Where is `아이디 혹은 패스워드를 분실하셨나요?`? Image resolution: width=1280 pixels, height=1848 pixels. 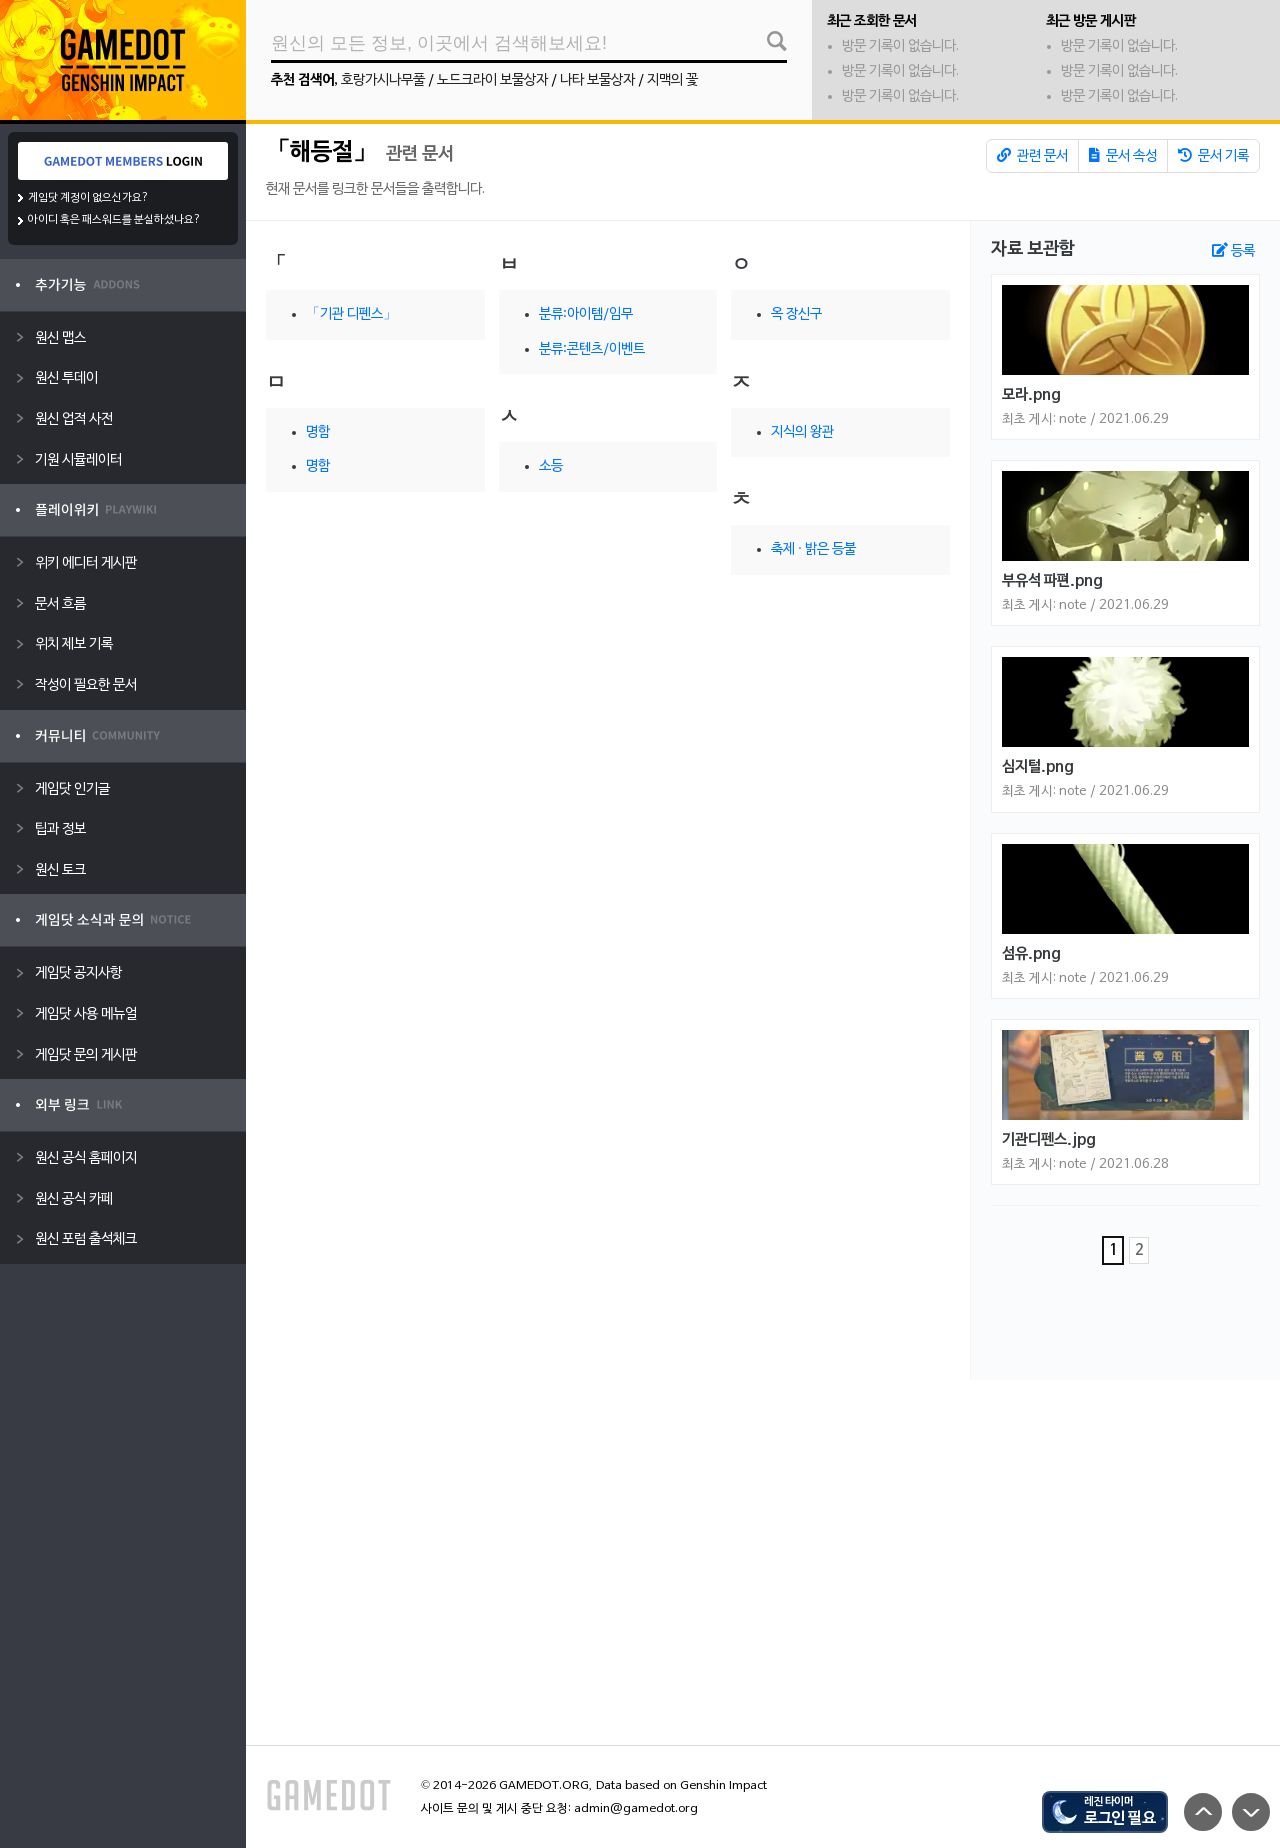
아이디 혹은 패스워드를 분실하셨나요? is located at coordinates (114, 220).